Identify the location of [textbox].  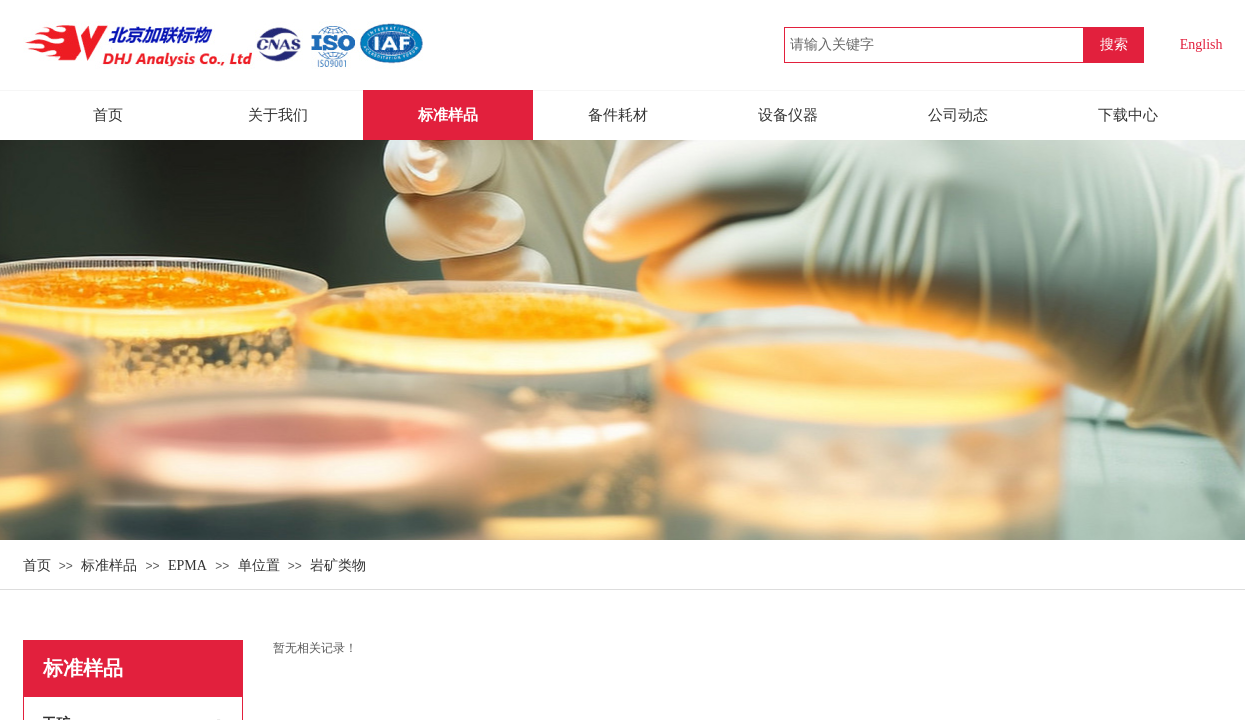
(934, 45).